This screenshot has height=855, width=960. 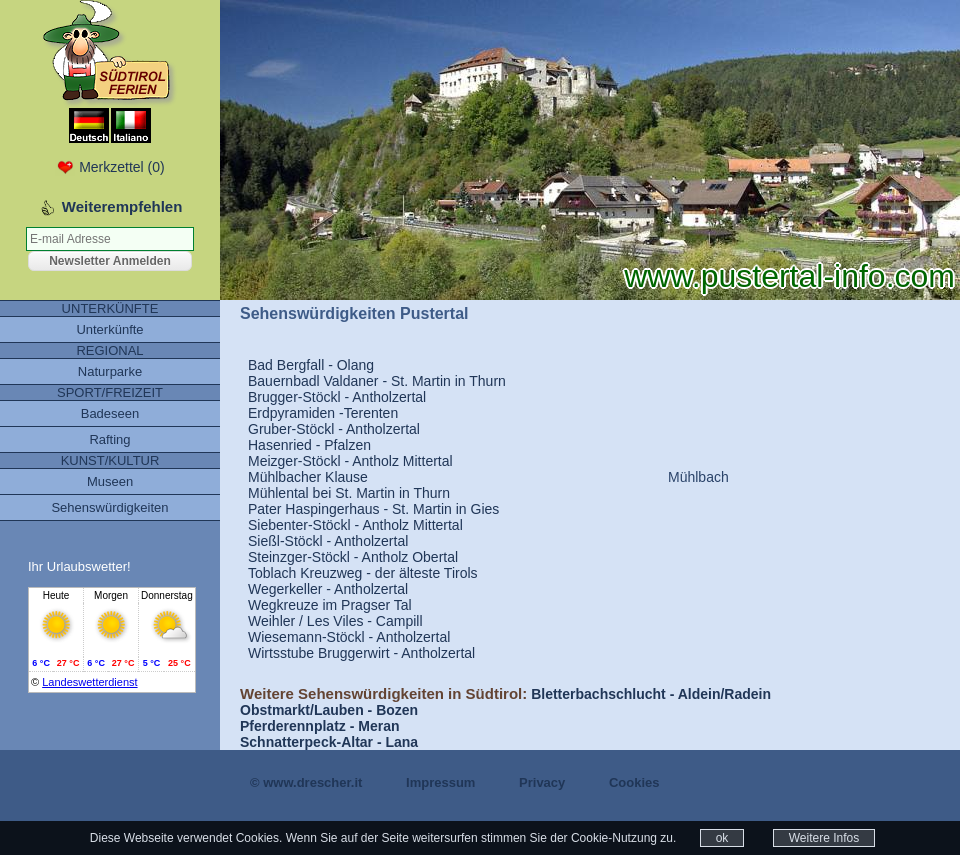 What do you see at coordinates (109, 507) in the screenshot?
I see `Sehenswürdigkeiten` at bounding box center [109, 507].